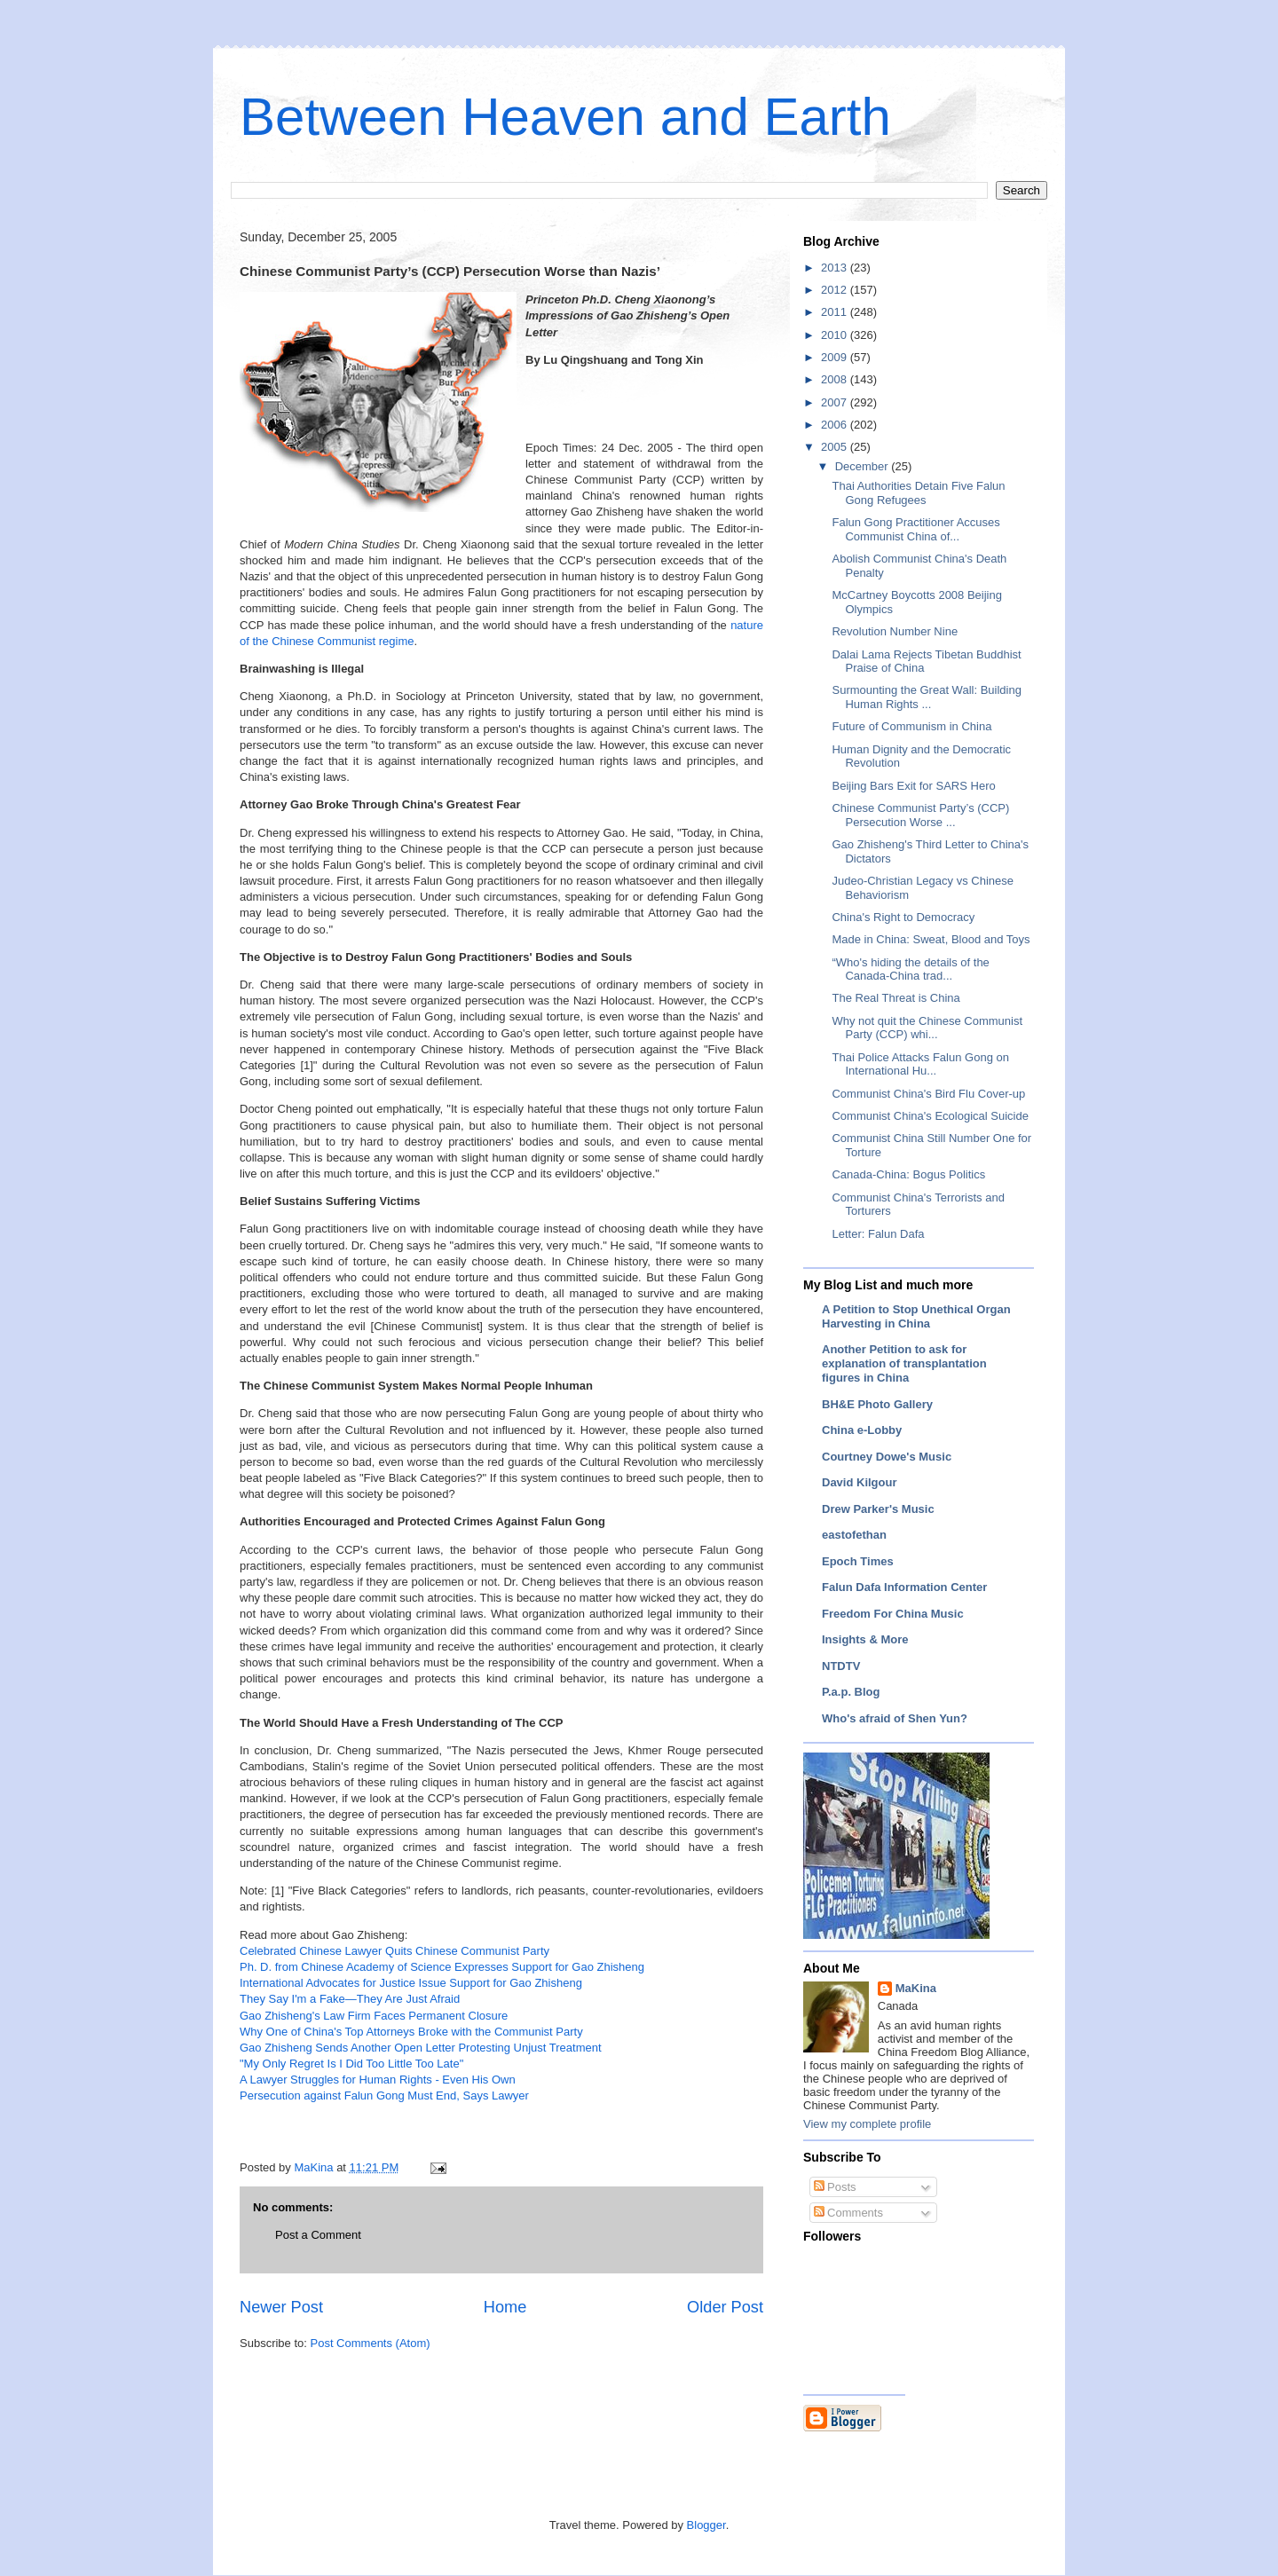 The image size is (1278, 2576). I want to click on Home, so click(505, 2307).